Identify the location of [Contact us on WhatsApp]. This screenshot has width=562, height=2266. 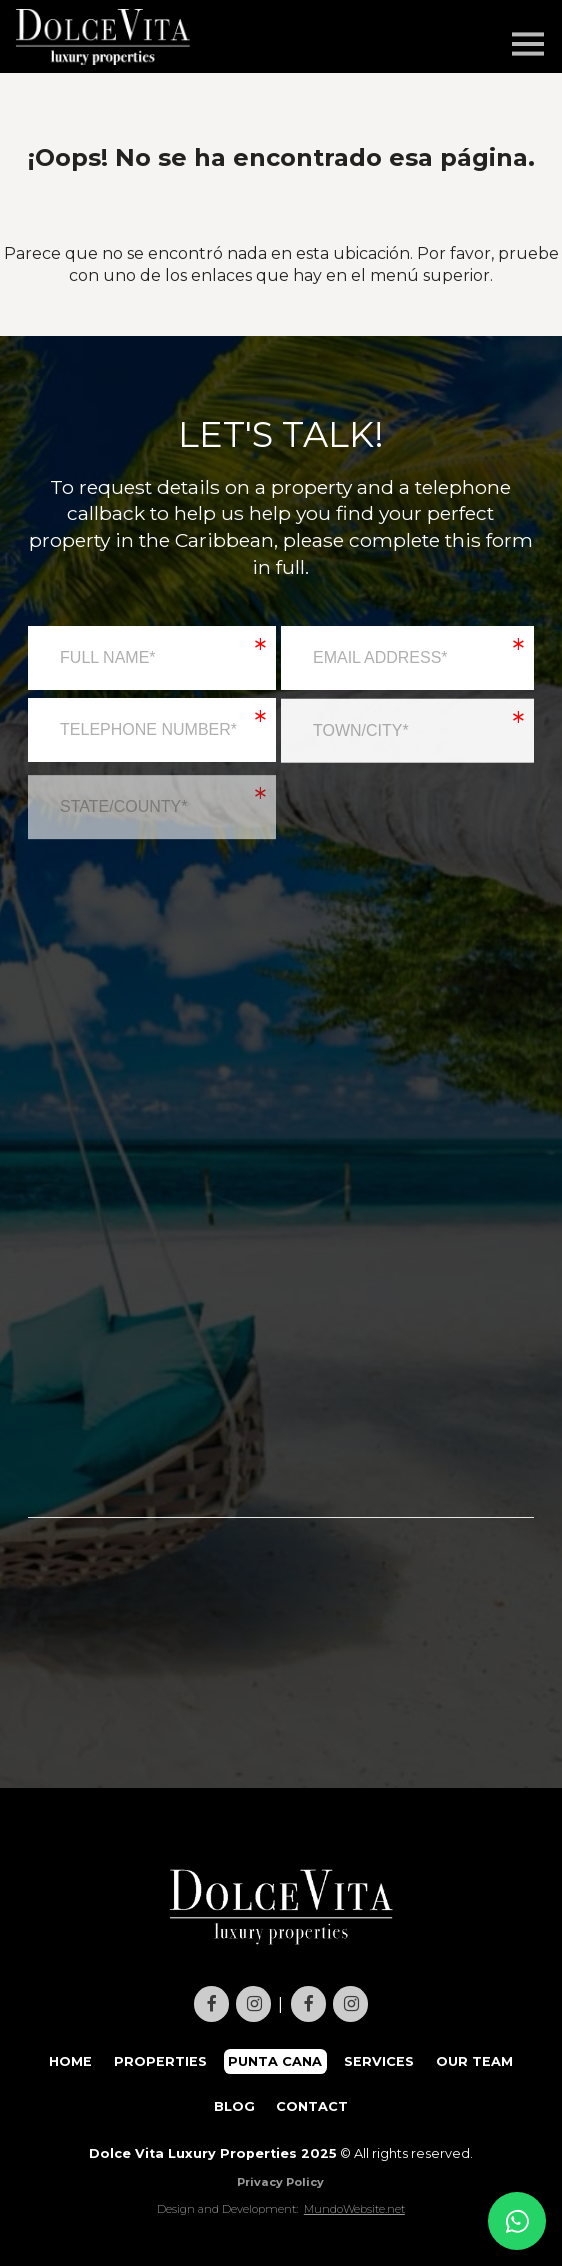
(517, 2221).